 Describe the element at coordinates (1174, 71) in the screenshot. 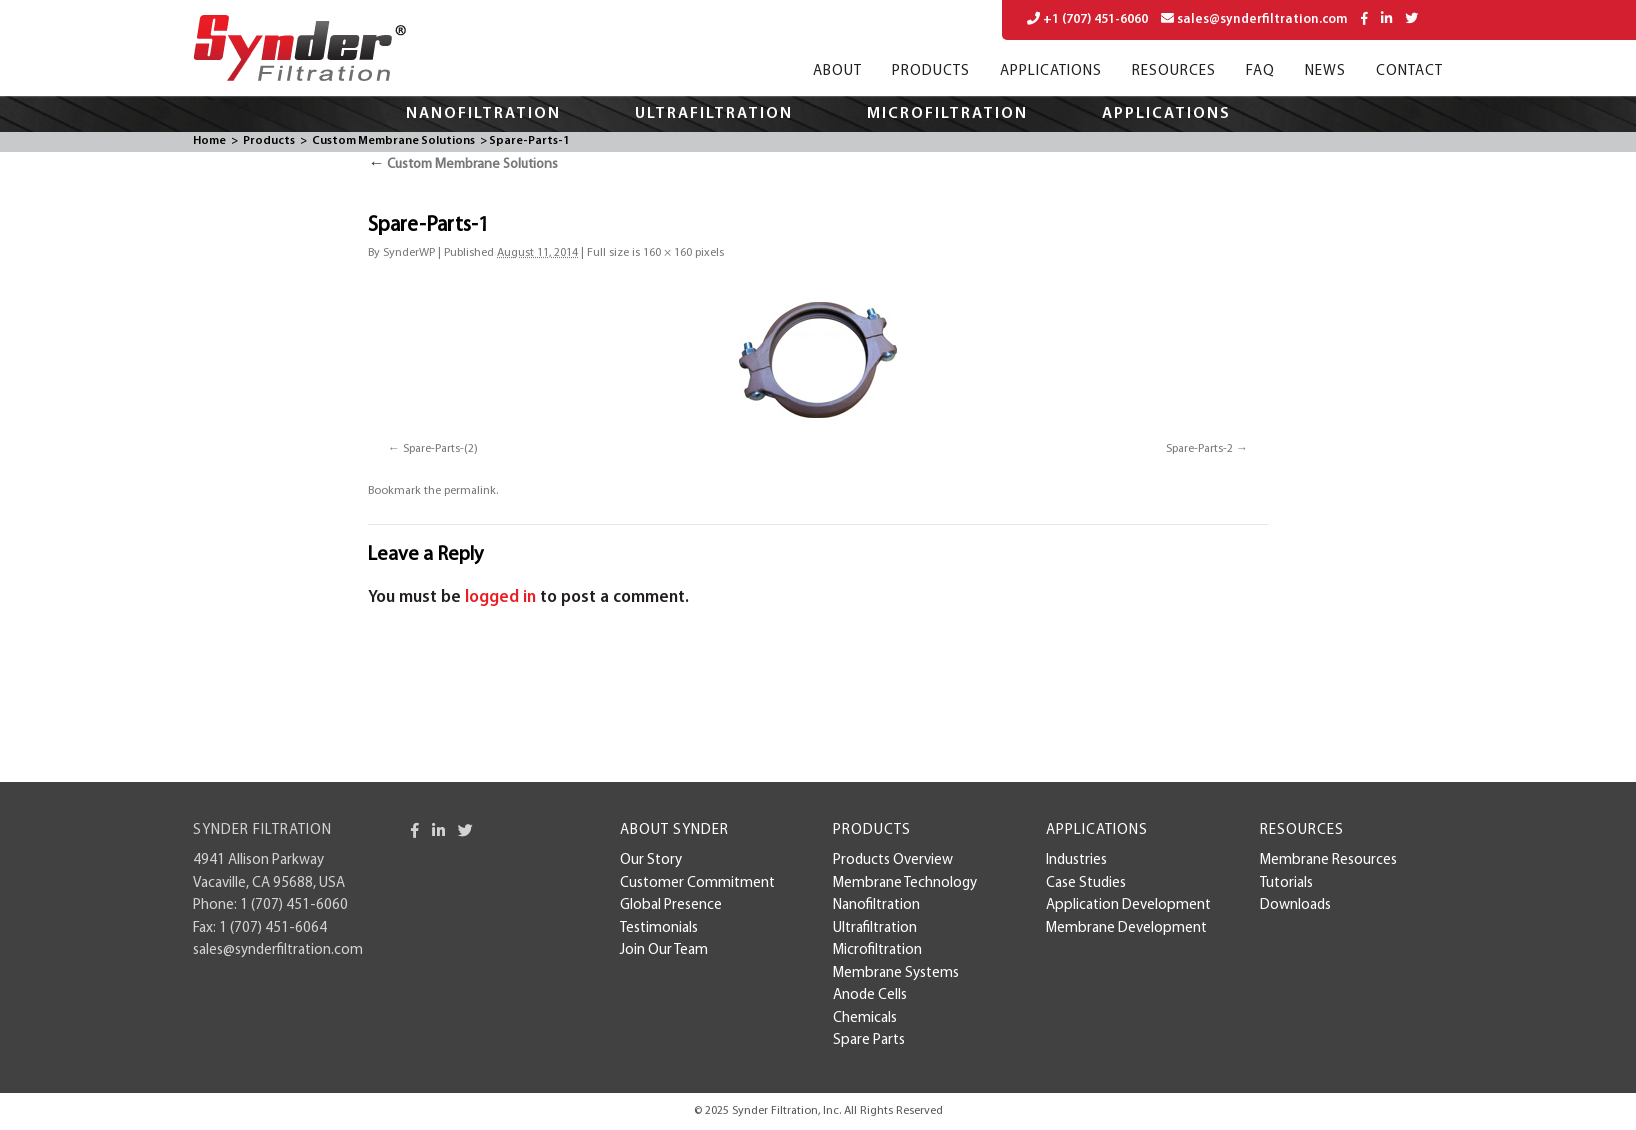

I see `Resources` at that location.